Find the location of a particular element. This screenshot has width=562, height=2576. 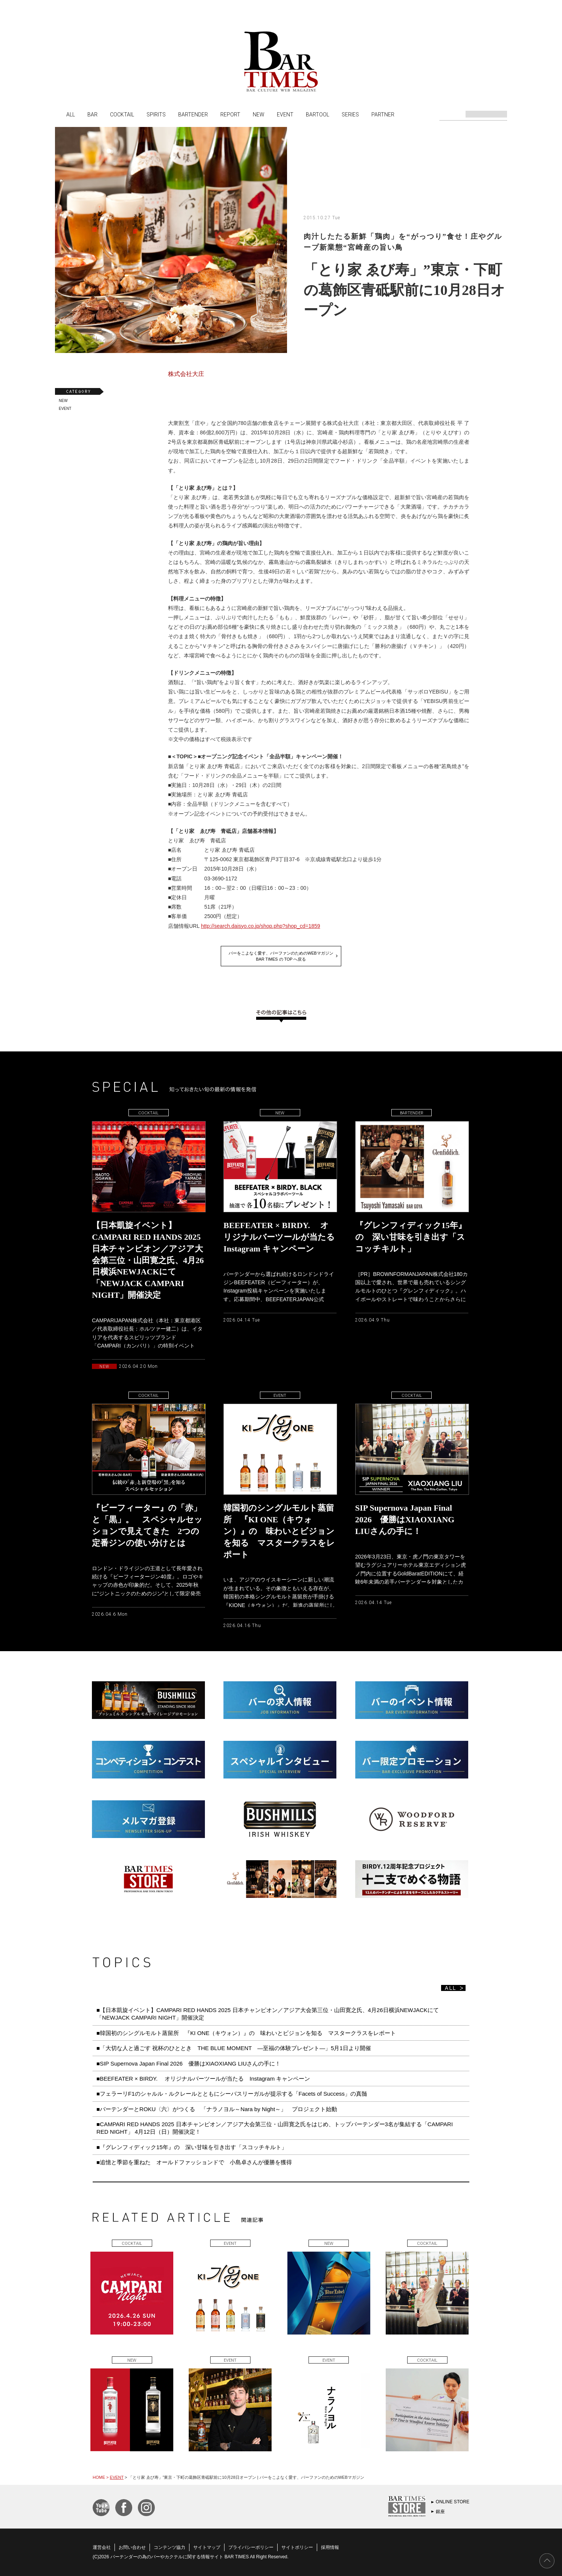

■『グレンフィディック15年』の 深い甘味を引き出す「スコッチキルト」 is located at coordinates (191, 2147).